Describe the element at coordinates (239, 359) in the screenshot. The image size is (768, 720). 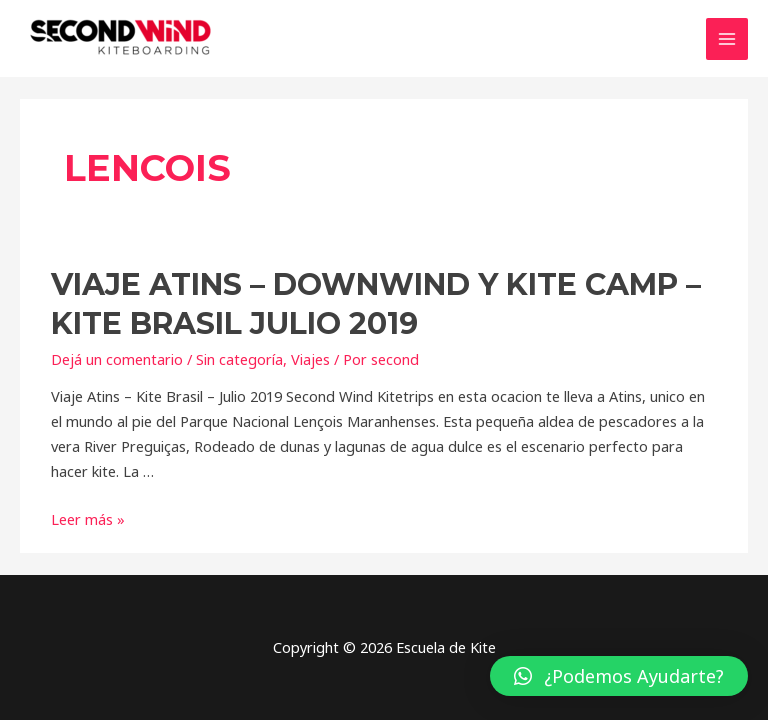
I see `Sin categoría` at that location.